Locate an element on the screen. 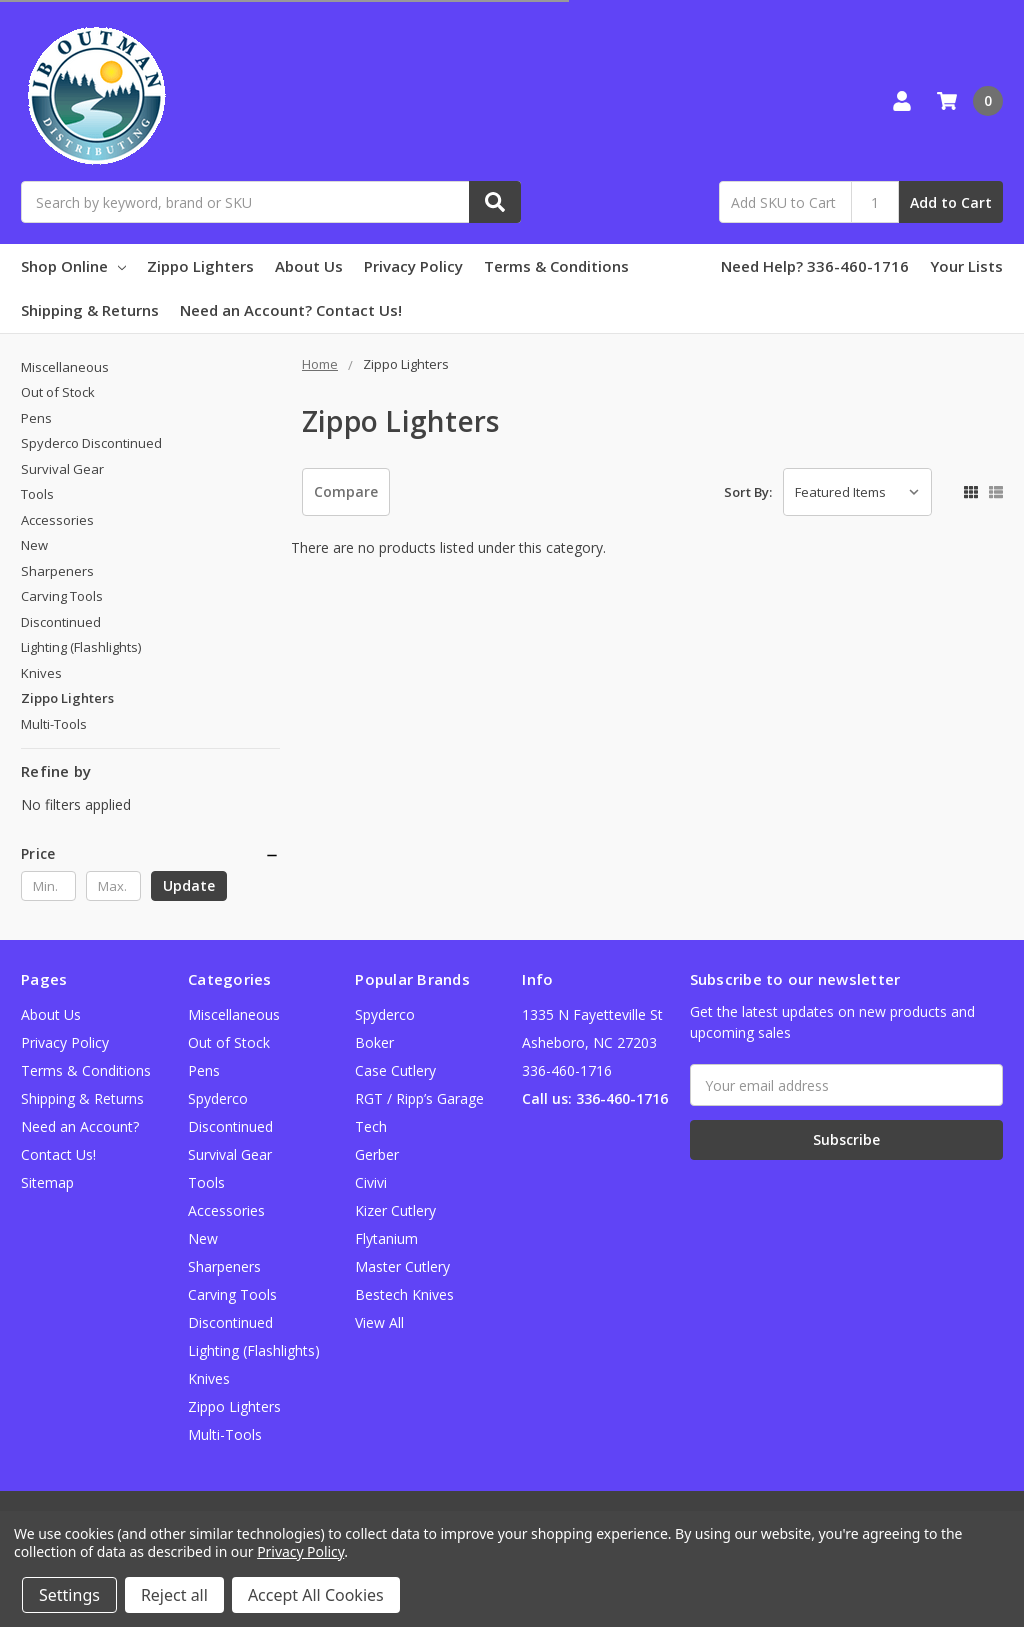 The image size is (1024, 1627). Lighting (Flashlights) is located at coordinates (81, 647).